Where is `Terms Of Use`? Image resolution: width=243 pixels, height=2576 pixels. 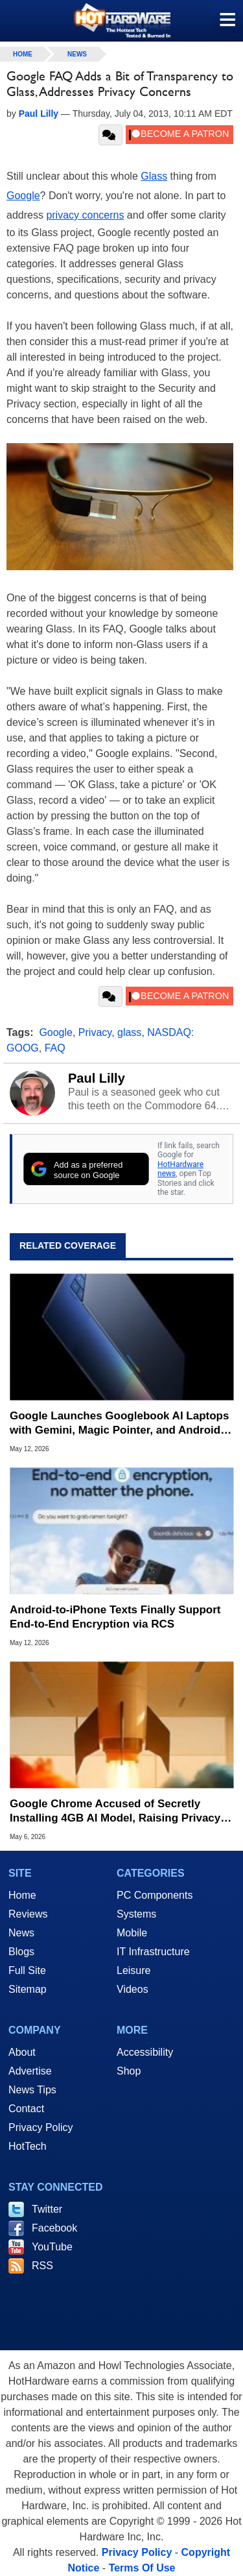 Terms Of Use is located at coordinates (142, 2567).